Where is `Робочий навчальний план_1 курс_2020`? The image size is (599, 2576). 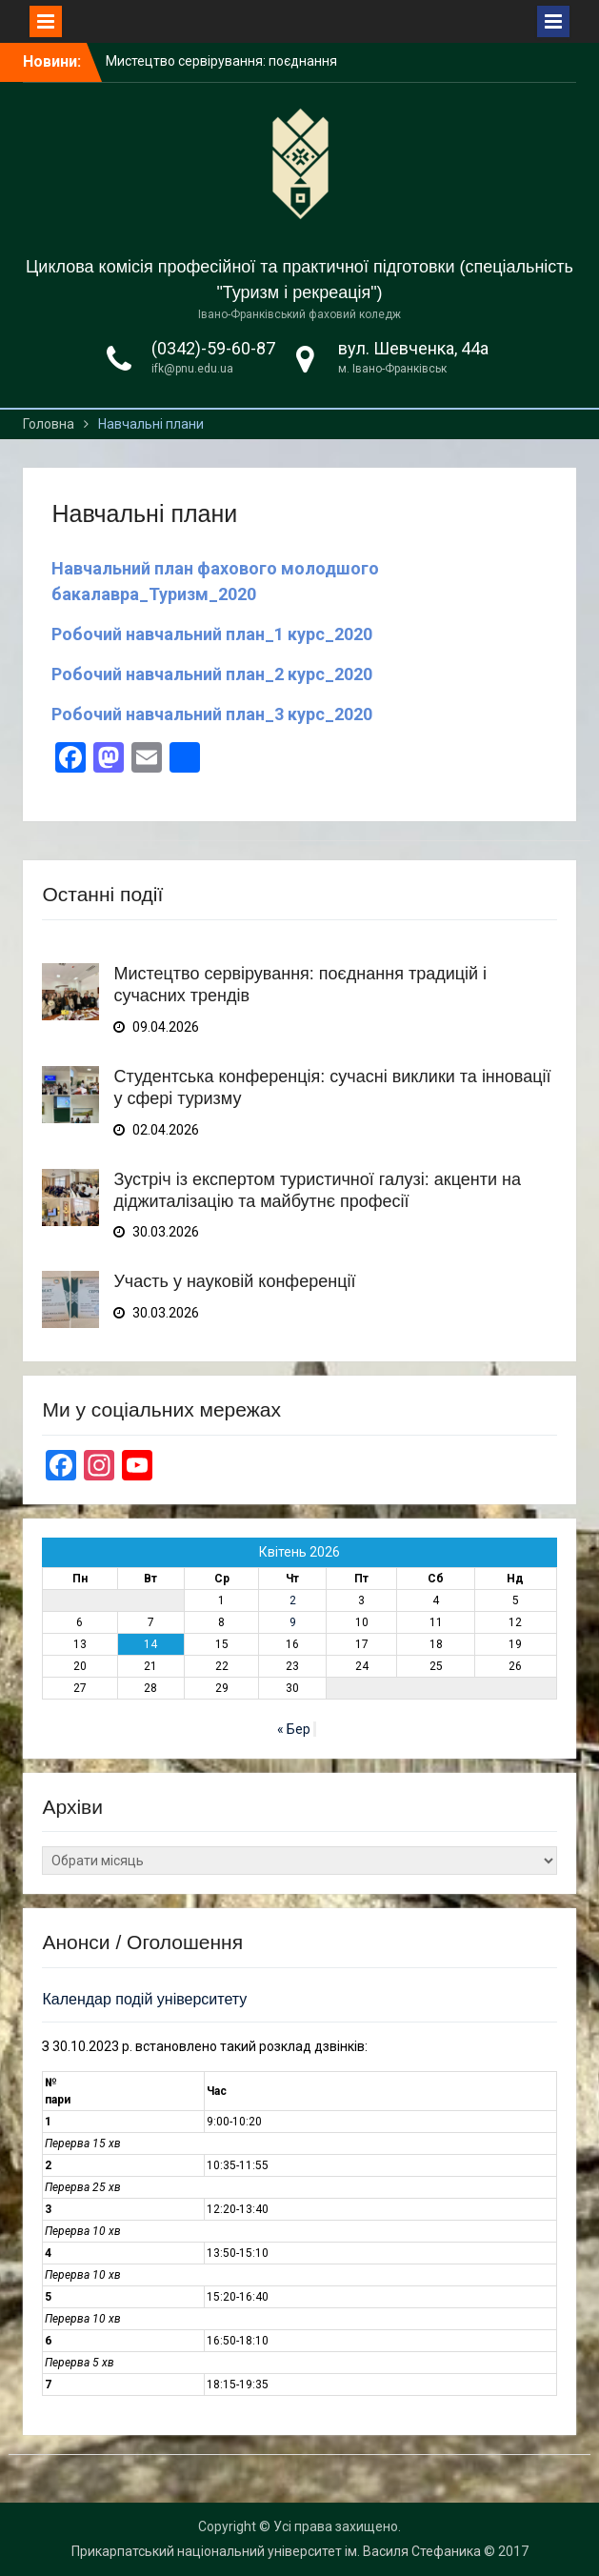
Робочий навчальний план_1 курс_2020 is located at coordinates (211, 634).